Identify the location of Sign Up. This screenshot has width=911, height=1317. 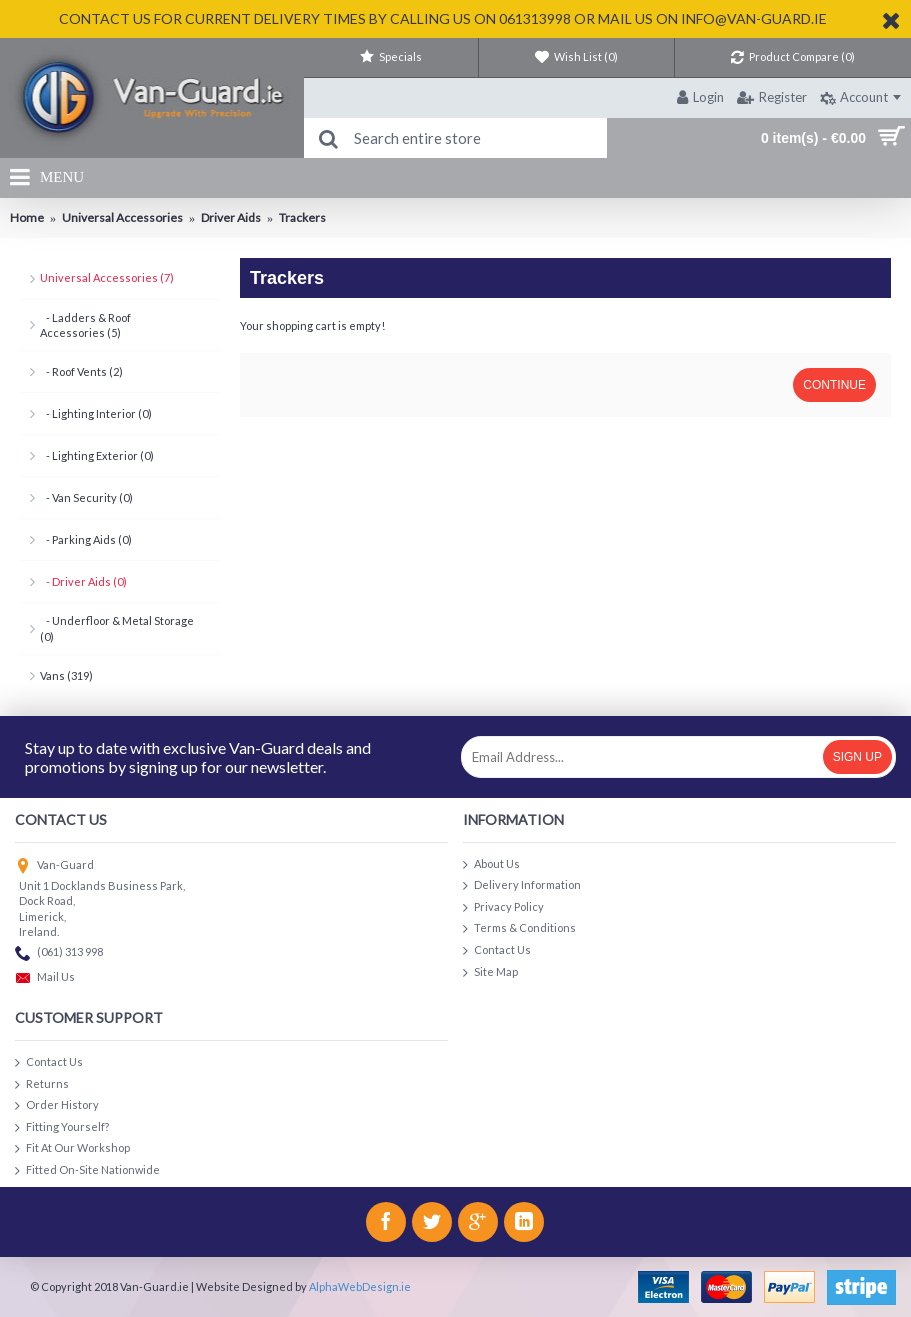
(857, 757).